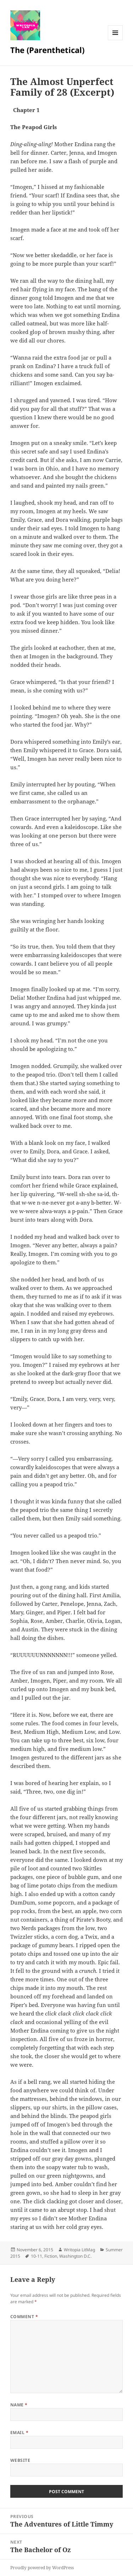 Image resolution: width=133 pixels, height=2576 pixels. Describe the element at coordinates (19, 2405) in the screenshot. I see `Name` at that location.